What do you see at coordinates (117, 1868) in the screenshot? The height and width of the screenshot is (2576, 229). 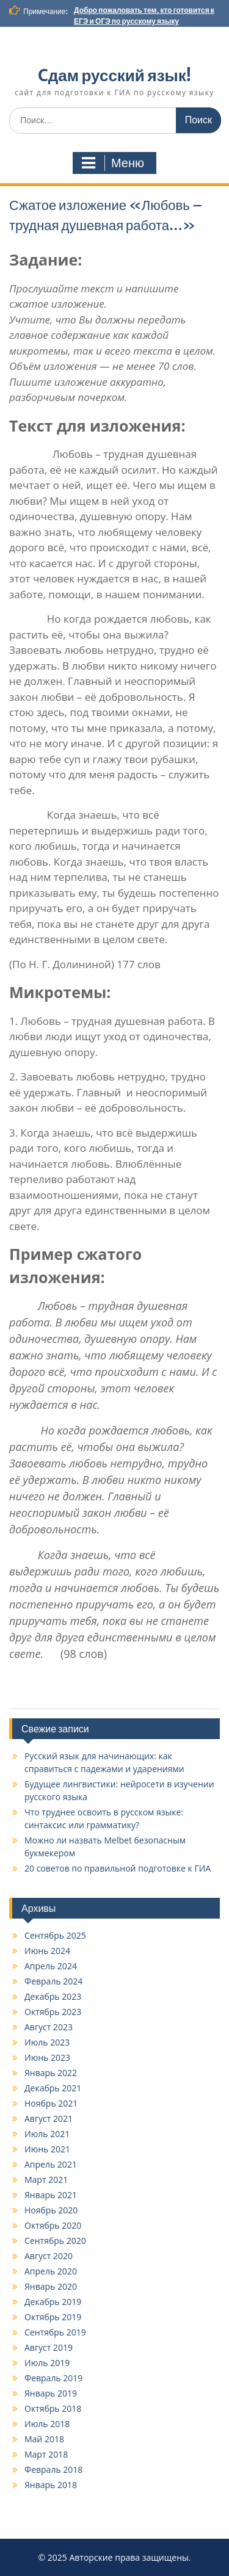 I see `20 советов по правильной подготовке к ГИА` at bounding box center [117, 1868].